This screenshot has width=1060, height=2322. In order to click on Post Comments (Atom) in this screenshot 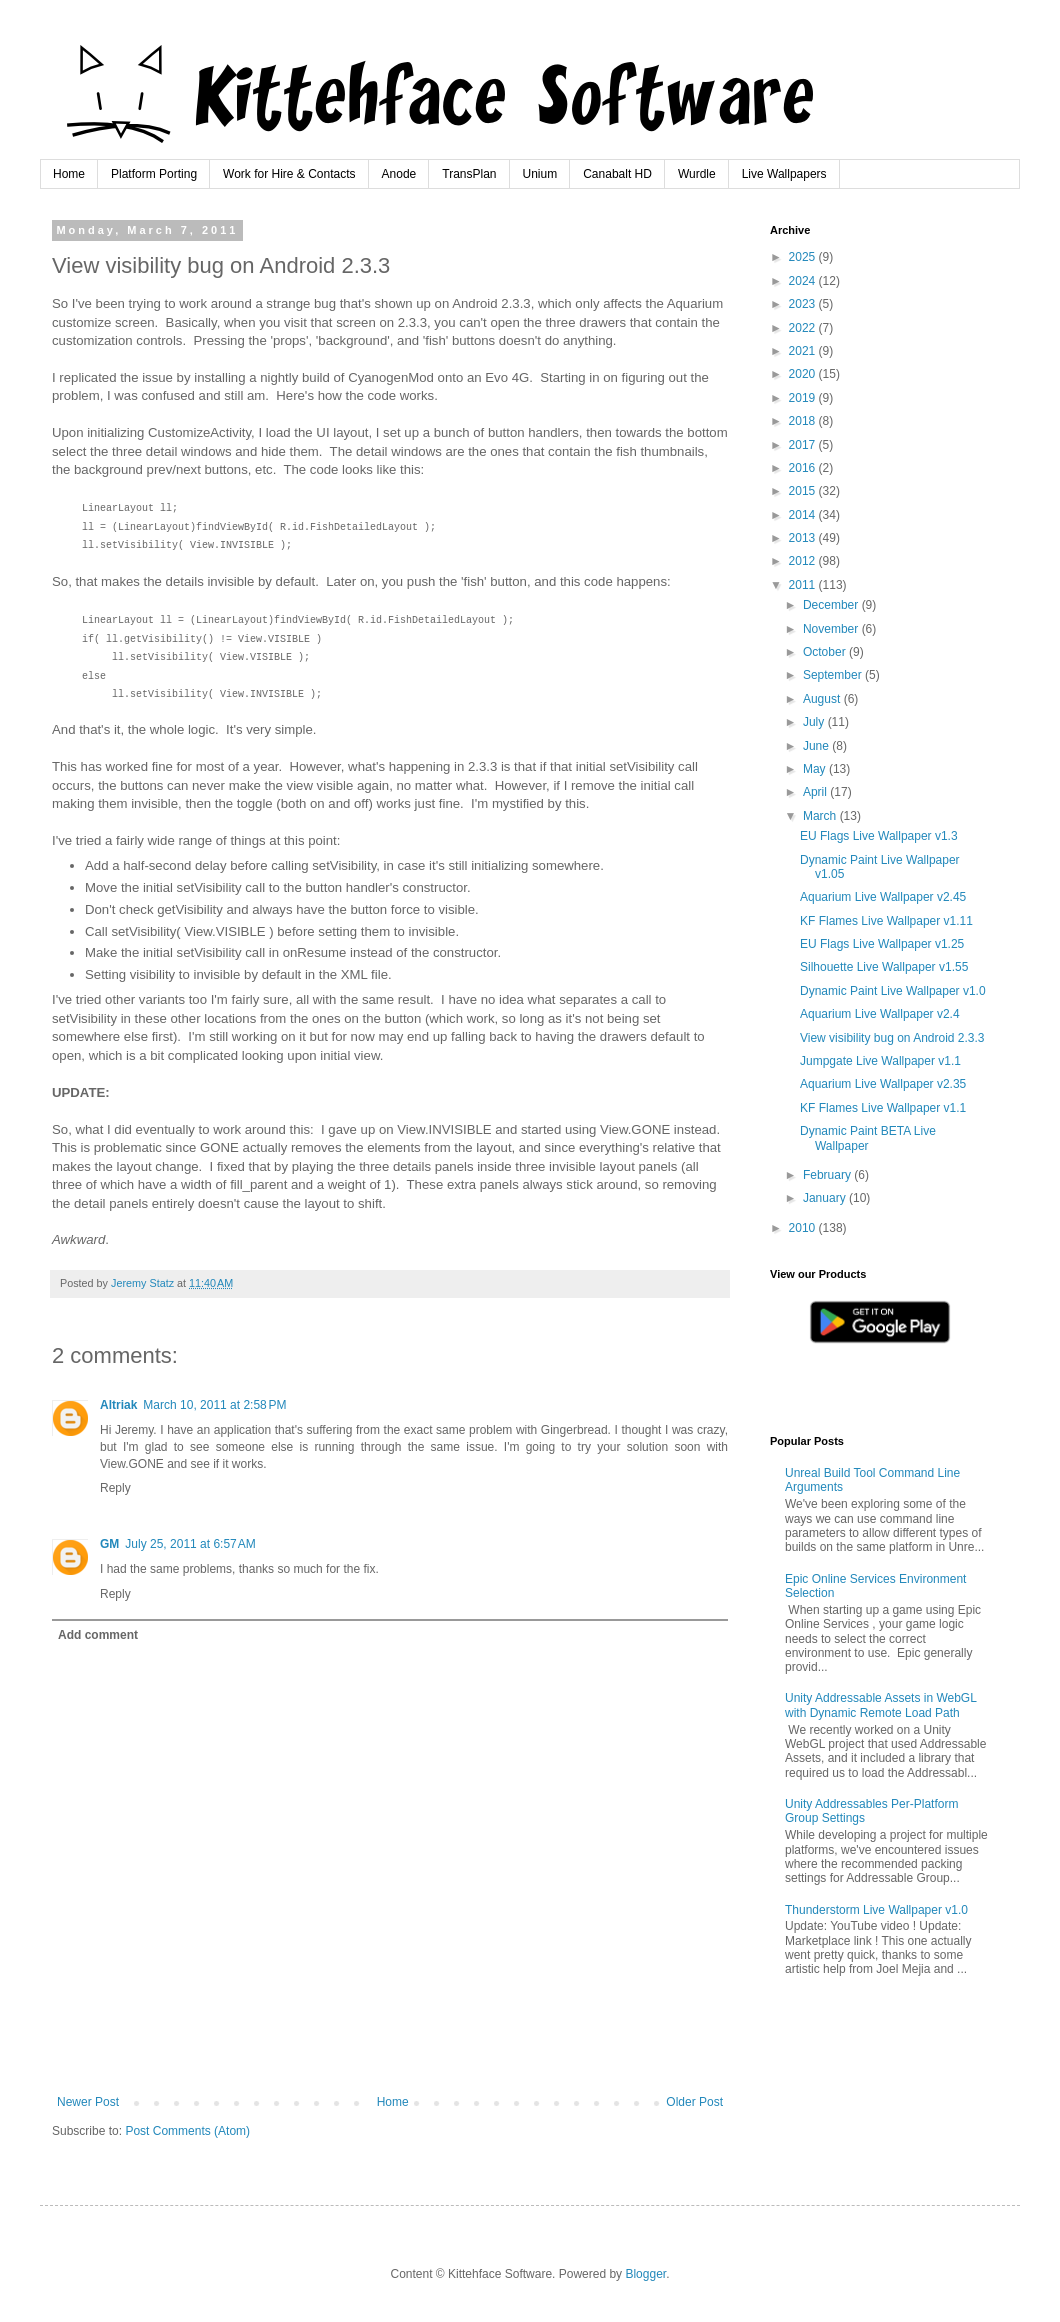, I will do `click(187, 2131)`.